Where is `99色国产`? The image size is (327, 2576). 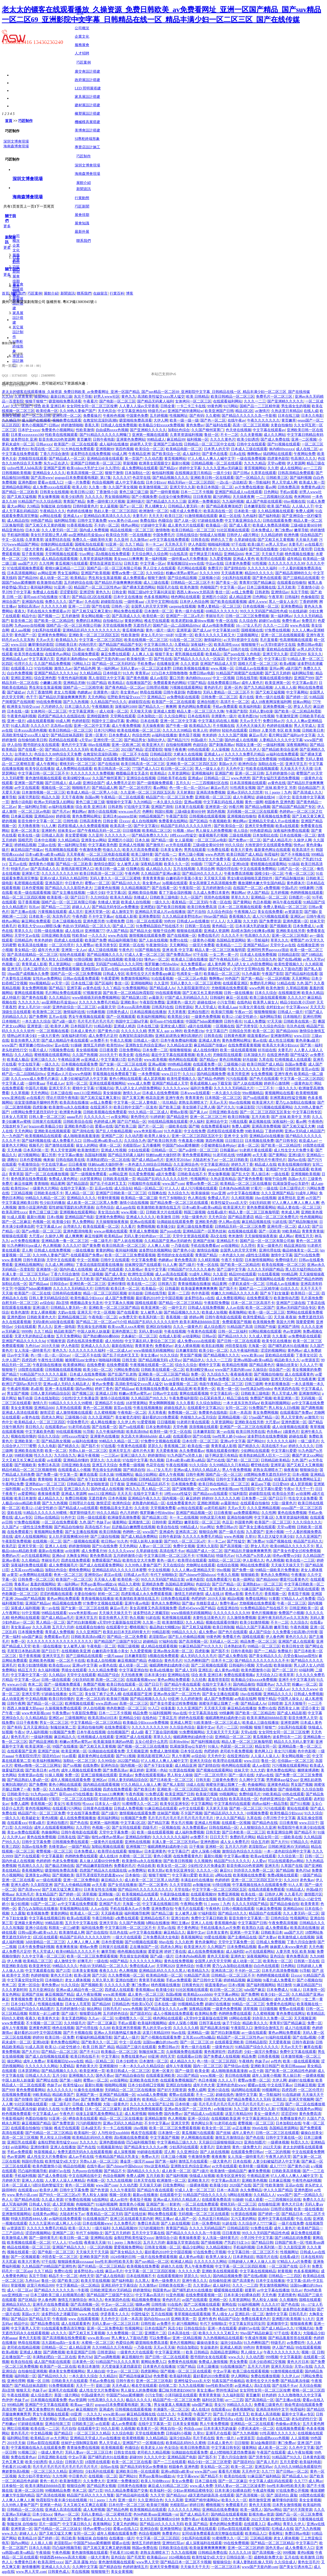 99色国产 is located at coordinates (232, 978).